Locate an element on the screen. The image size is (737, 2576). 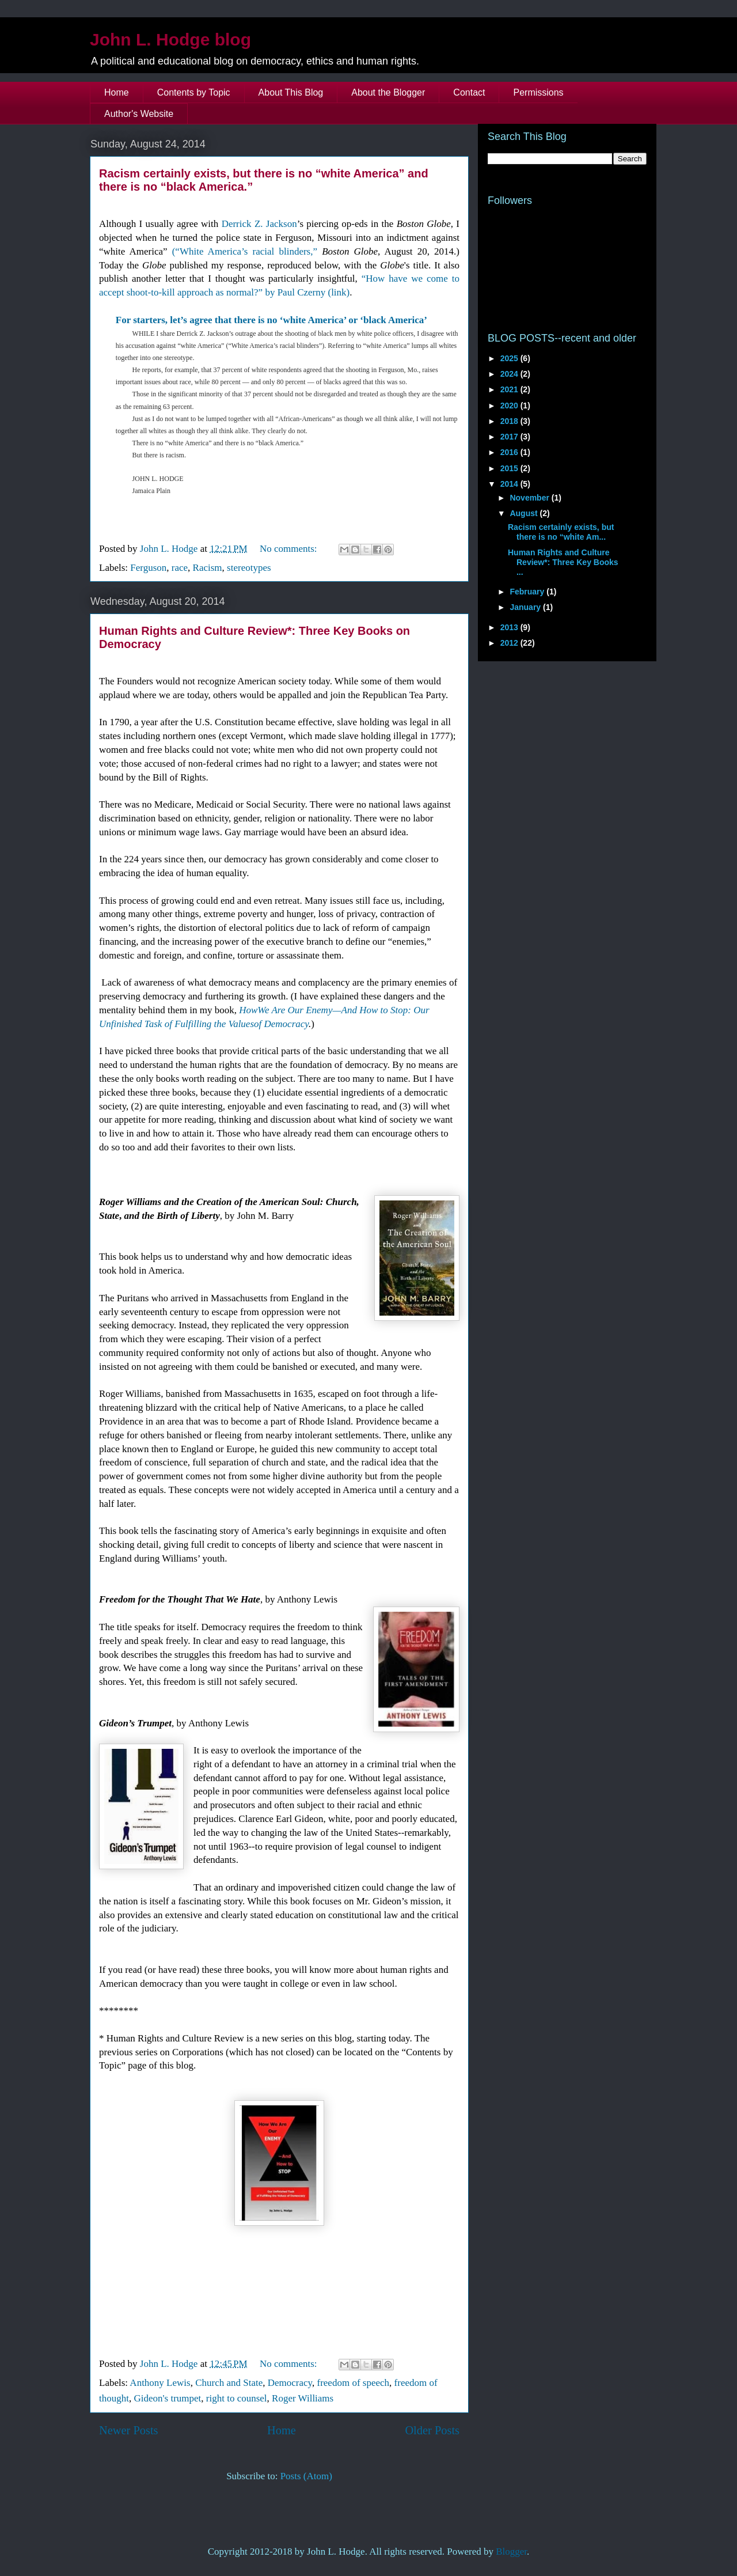
Roger Williams is located at coordinates (302, 2398).